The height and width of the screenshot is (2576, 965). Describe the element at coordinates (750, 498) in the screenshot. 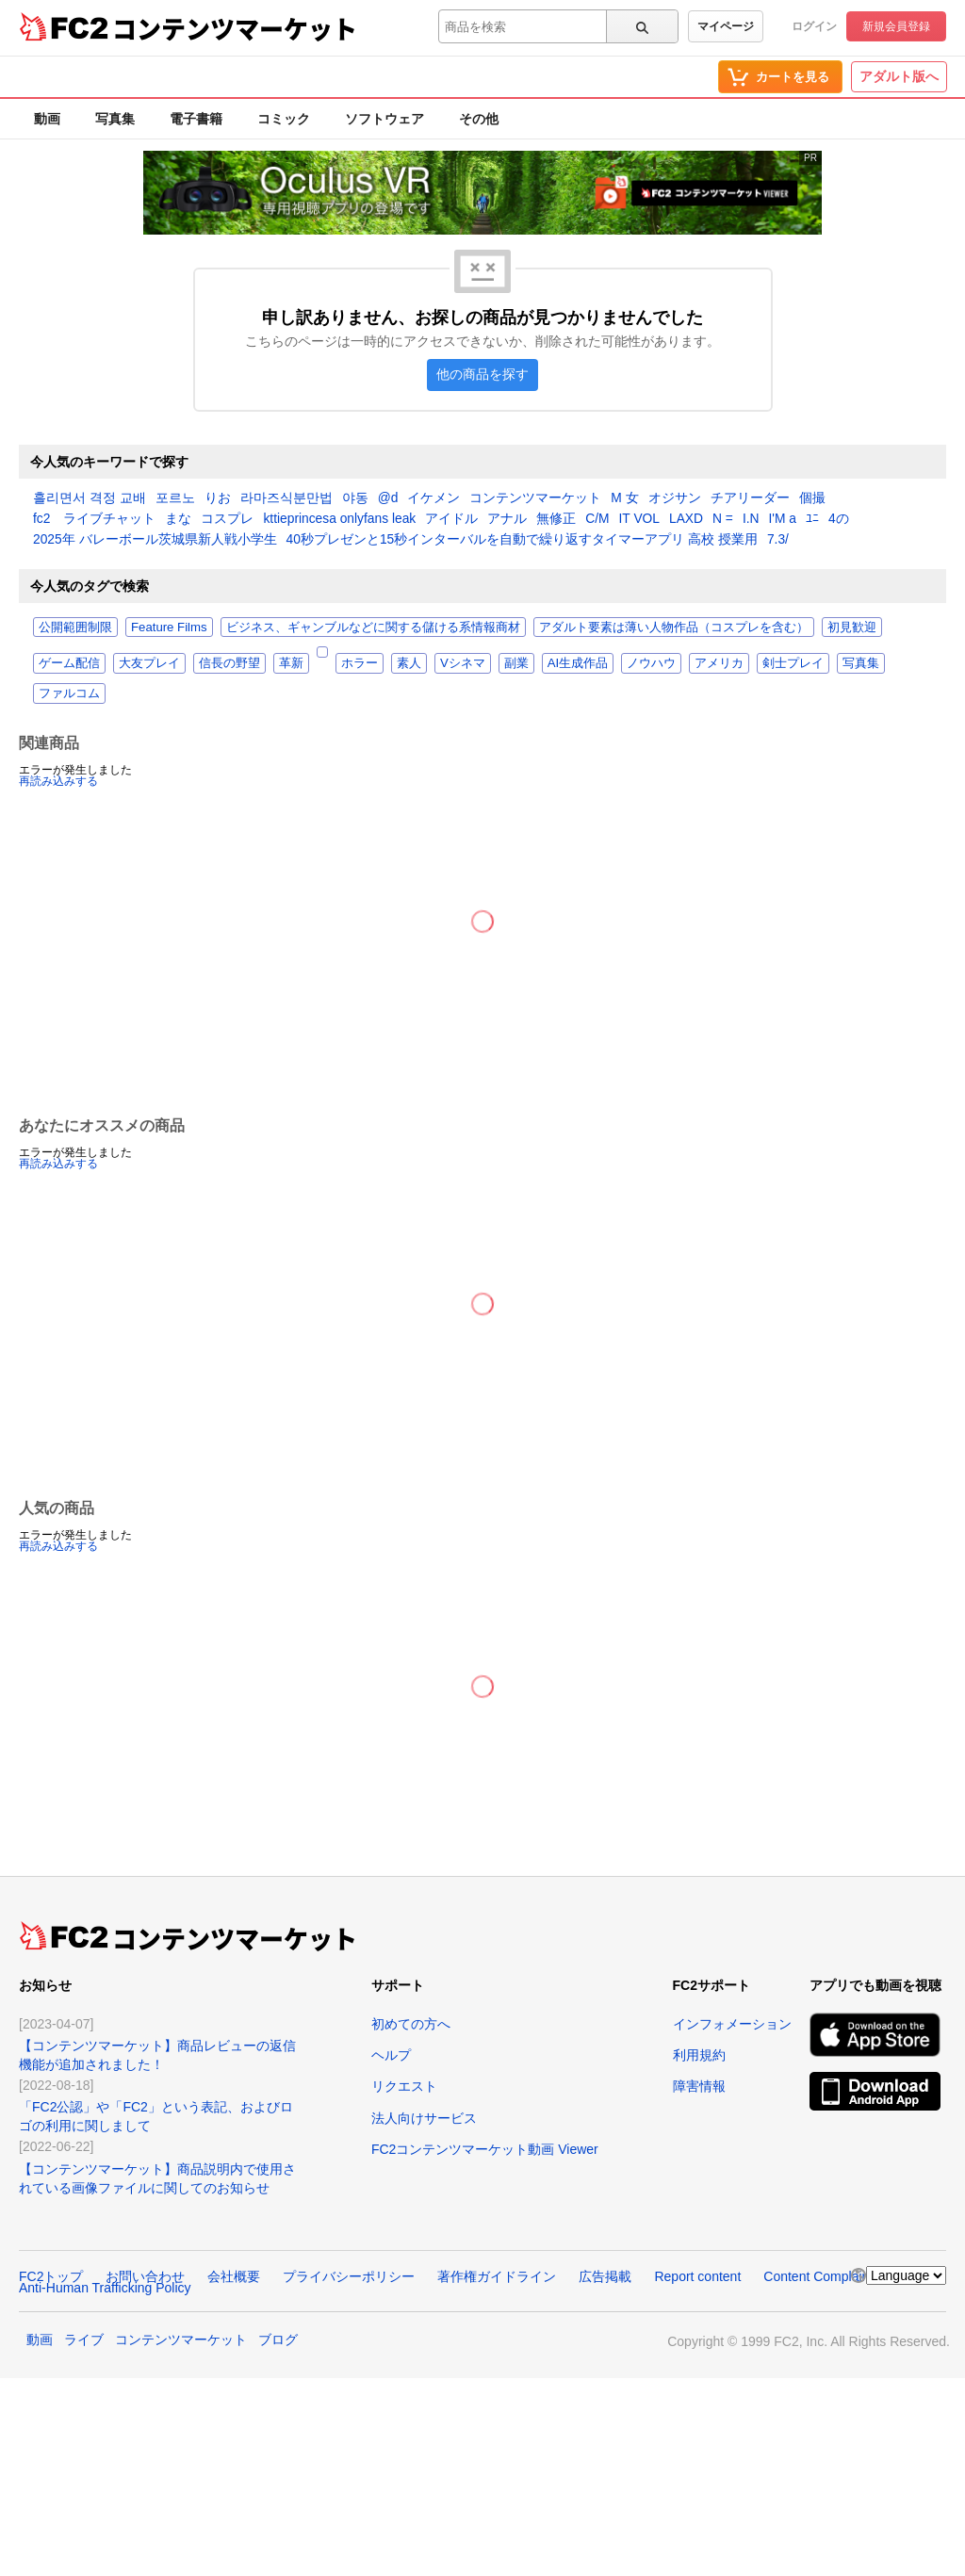

I see `チアリーダー` at that location.